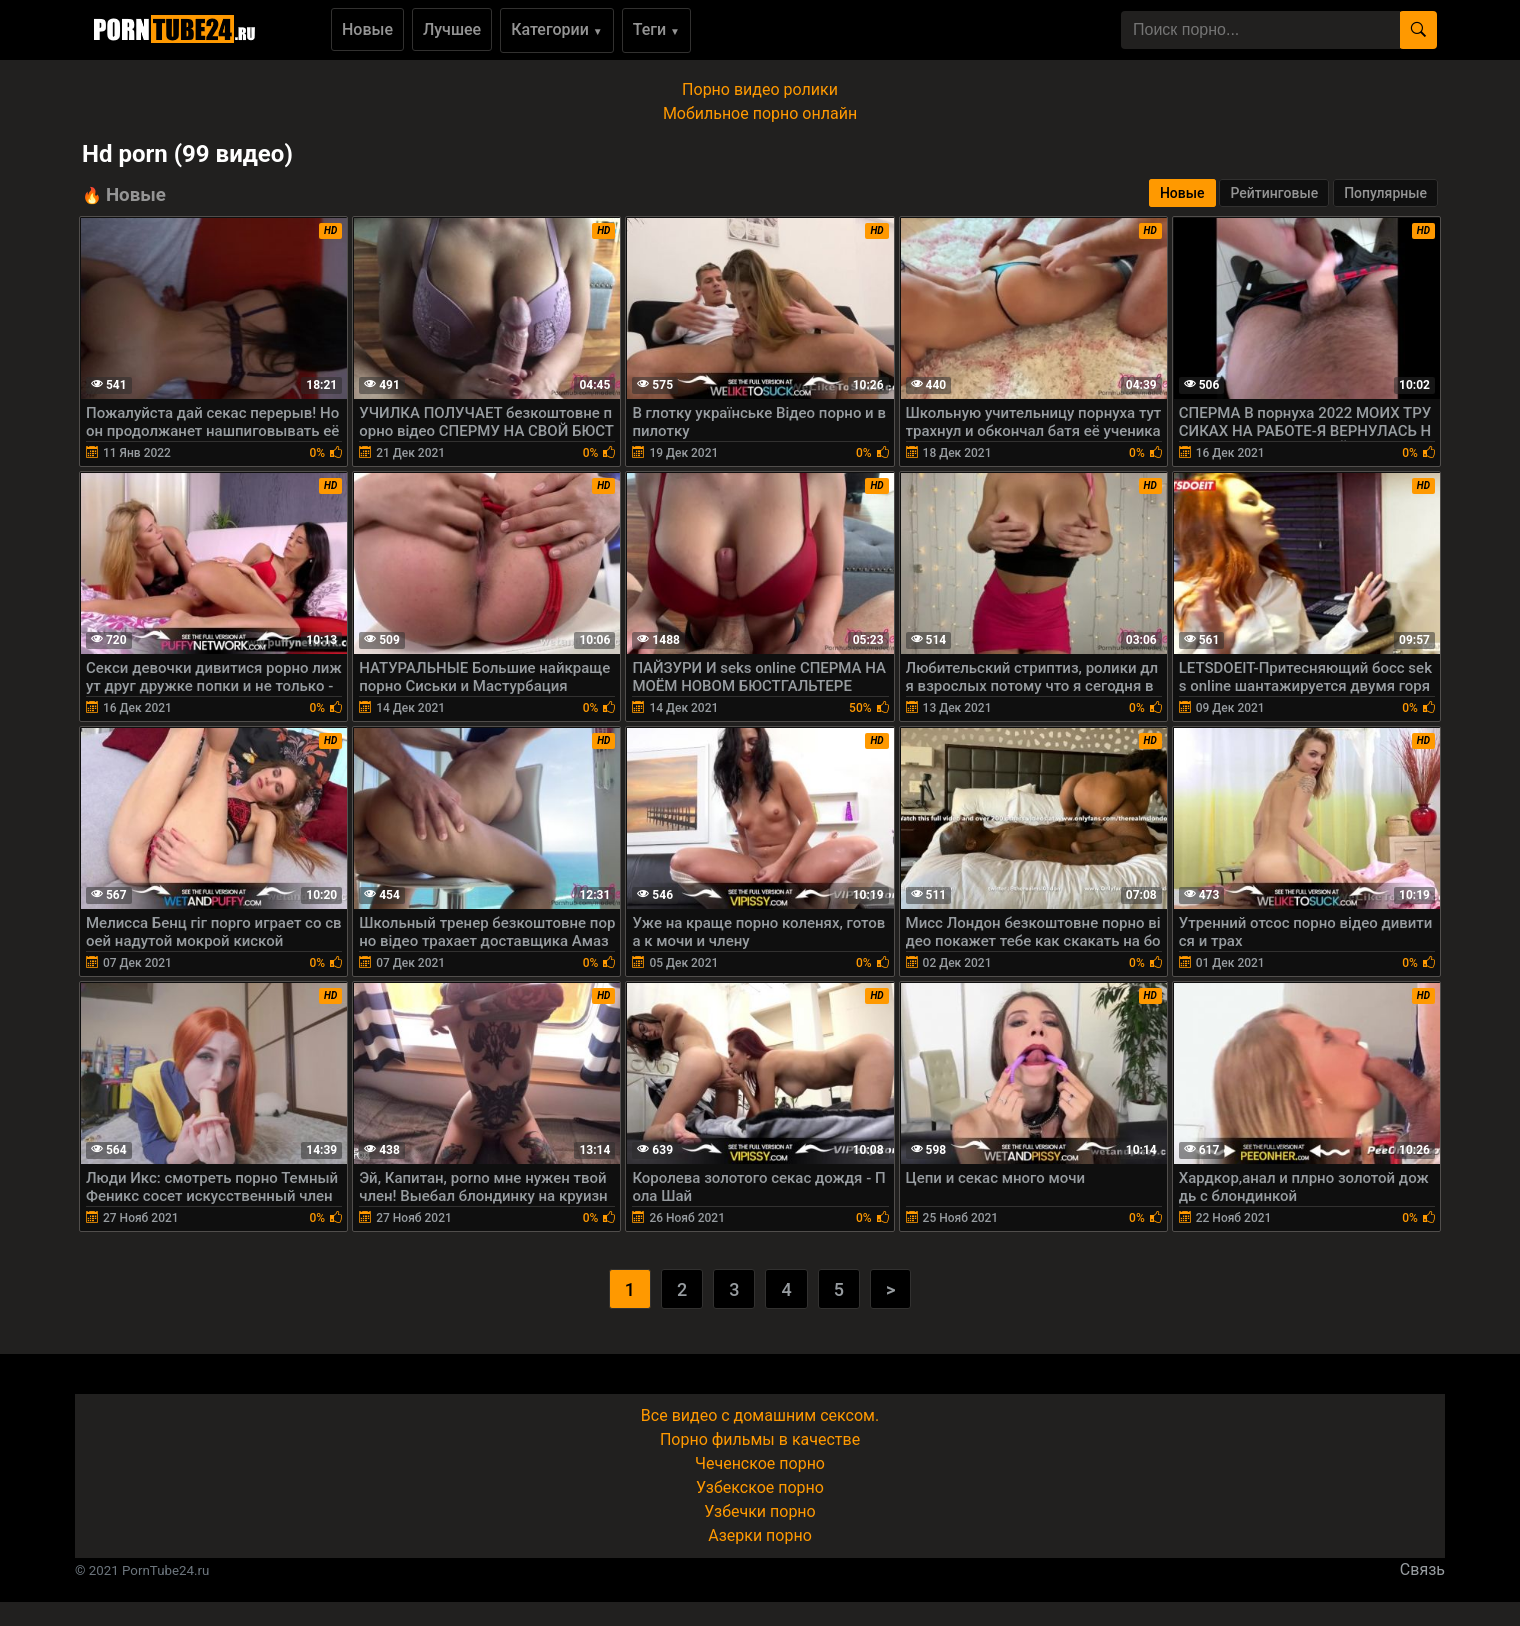 The width and height of the screenshot is (1520, 1626). What do you see at coordinates (452, 29) in the screenshot?
I see `Лучшее` at bounding box center [452, 29].